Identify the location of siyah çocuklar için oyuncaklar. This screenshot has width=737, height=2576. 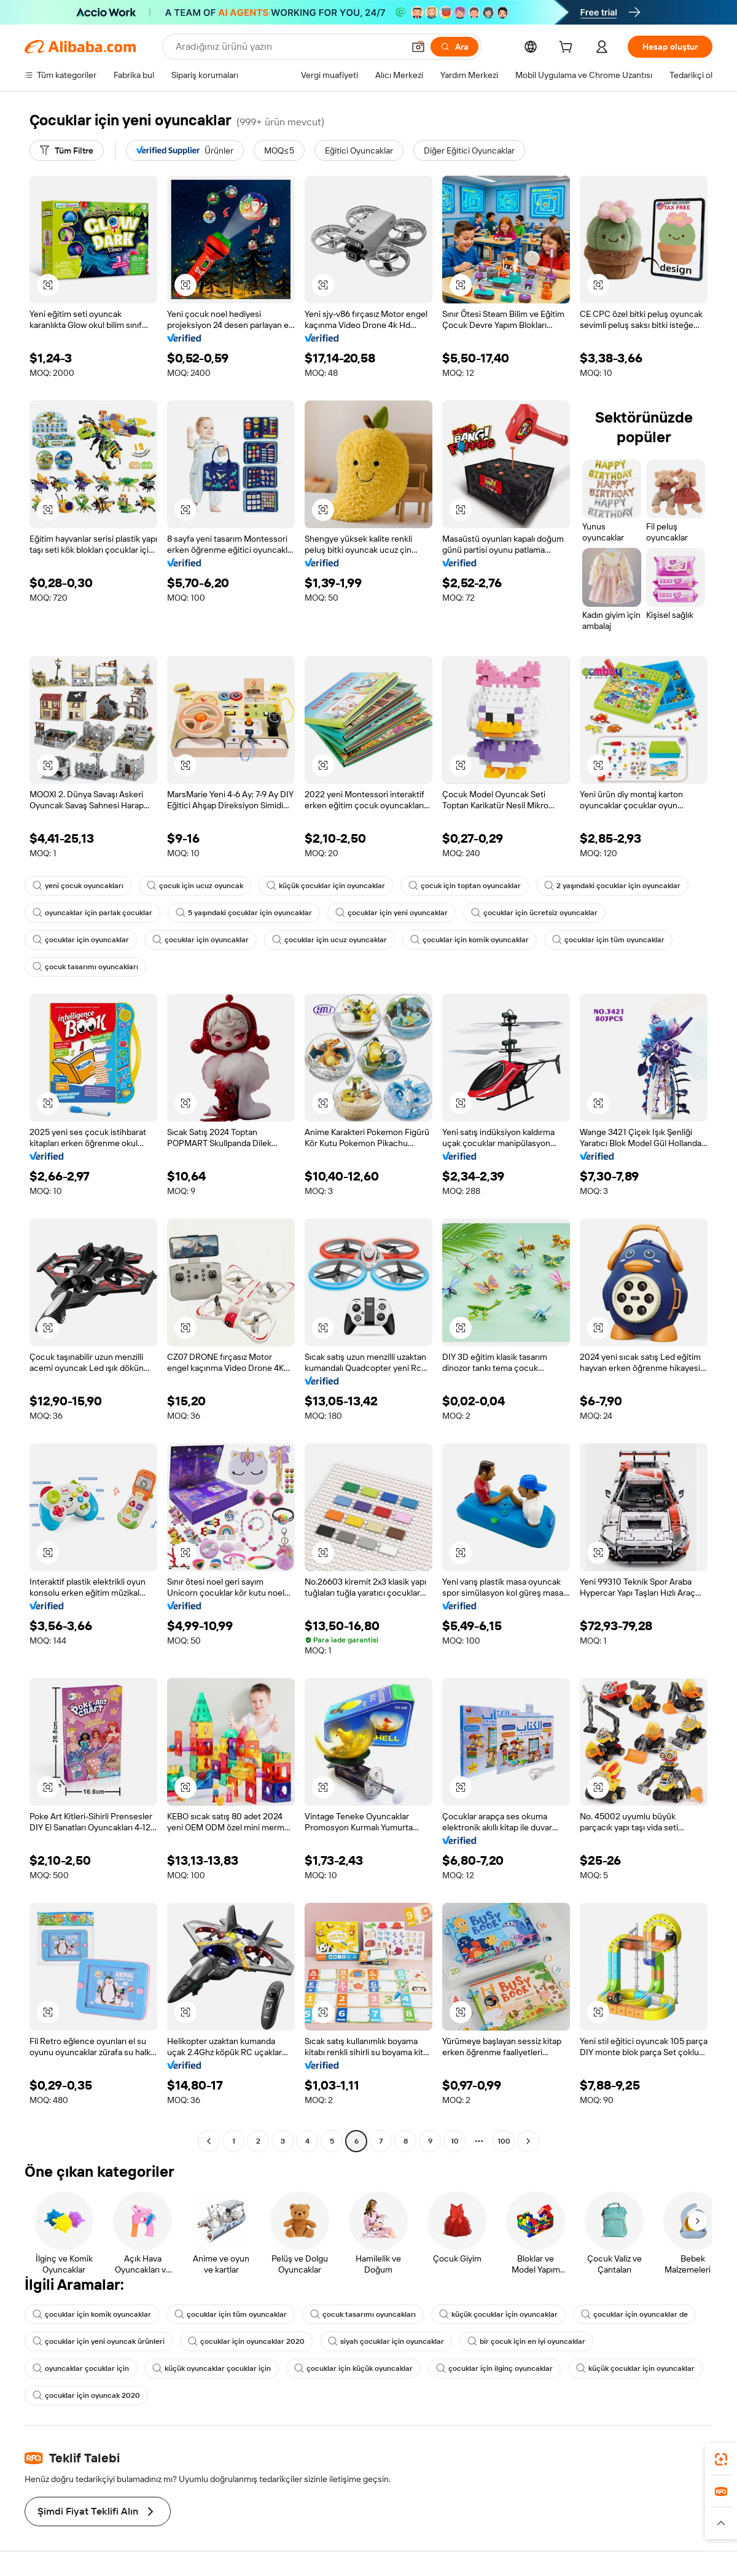
(386, 2341).